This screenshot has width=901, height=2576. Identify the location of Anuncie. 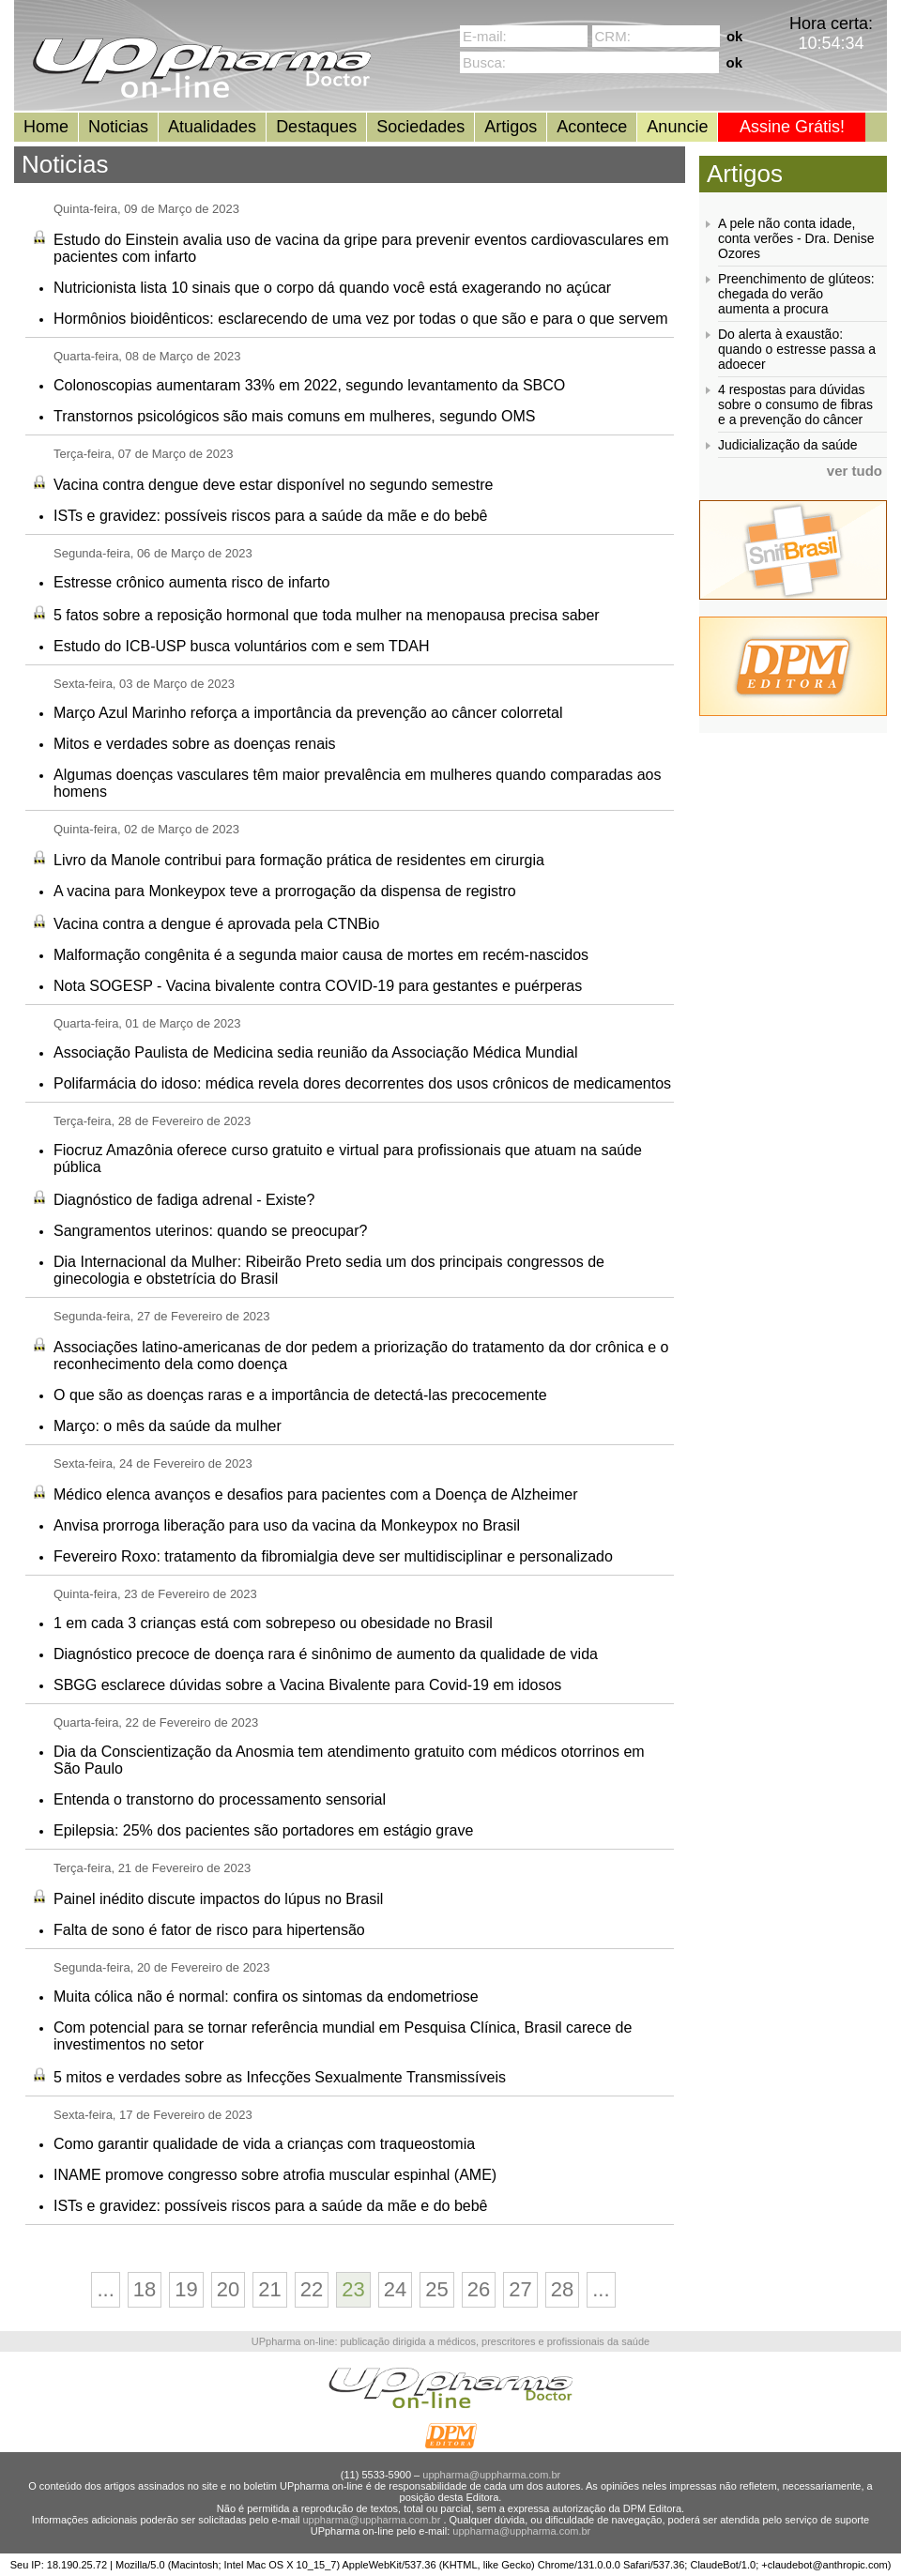
(677, 126).